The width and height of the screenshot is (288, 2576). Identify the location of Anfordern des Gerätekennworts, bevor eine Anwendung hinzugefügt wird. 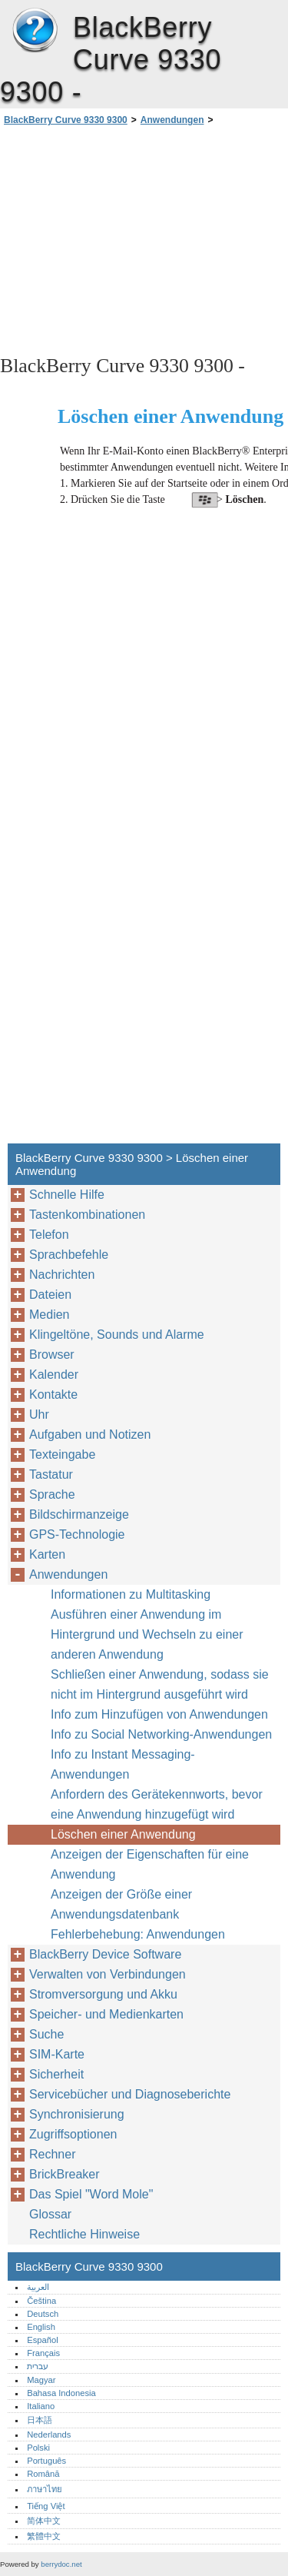
(157, 1804).